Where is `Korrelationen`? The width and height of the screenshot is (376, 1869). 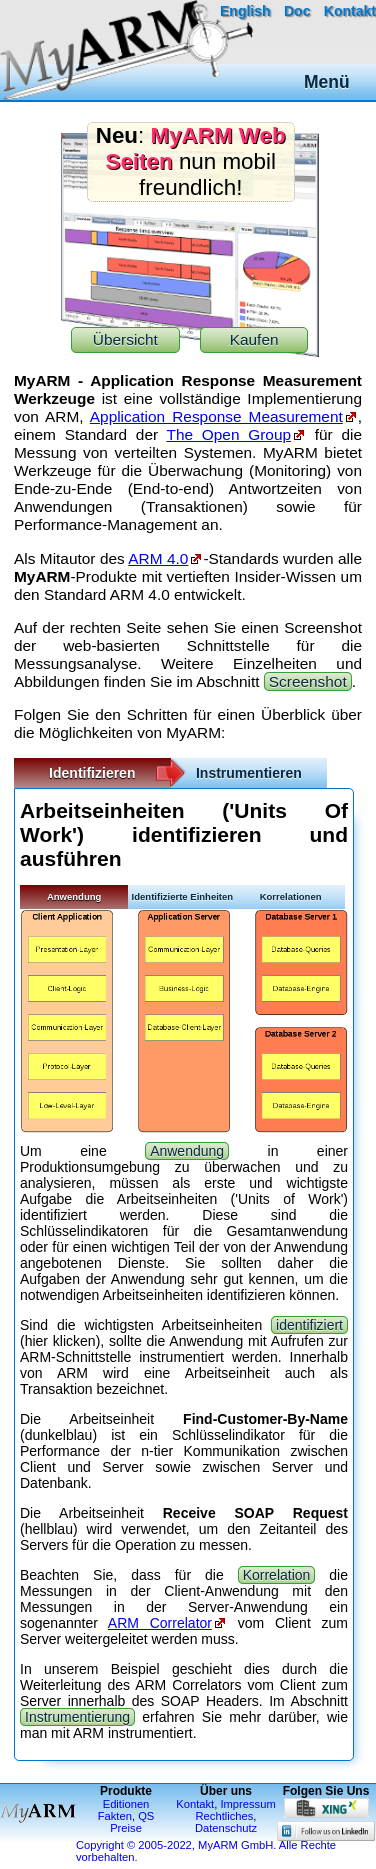 Korrelationen is located at coordinates (291, 896).